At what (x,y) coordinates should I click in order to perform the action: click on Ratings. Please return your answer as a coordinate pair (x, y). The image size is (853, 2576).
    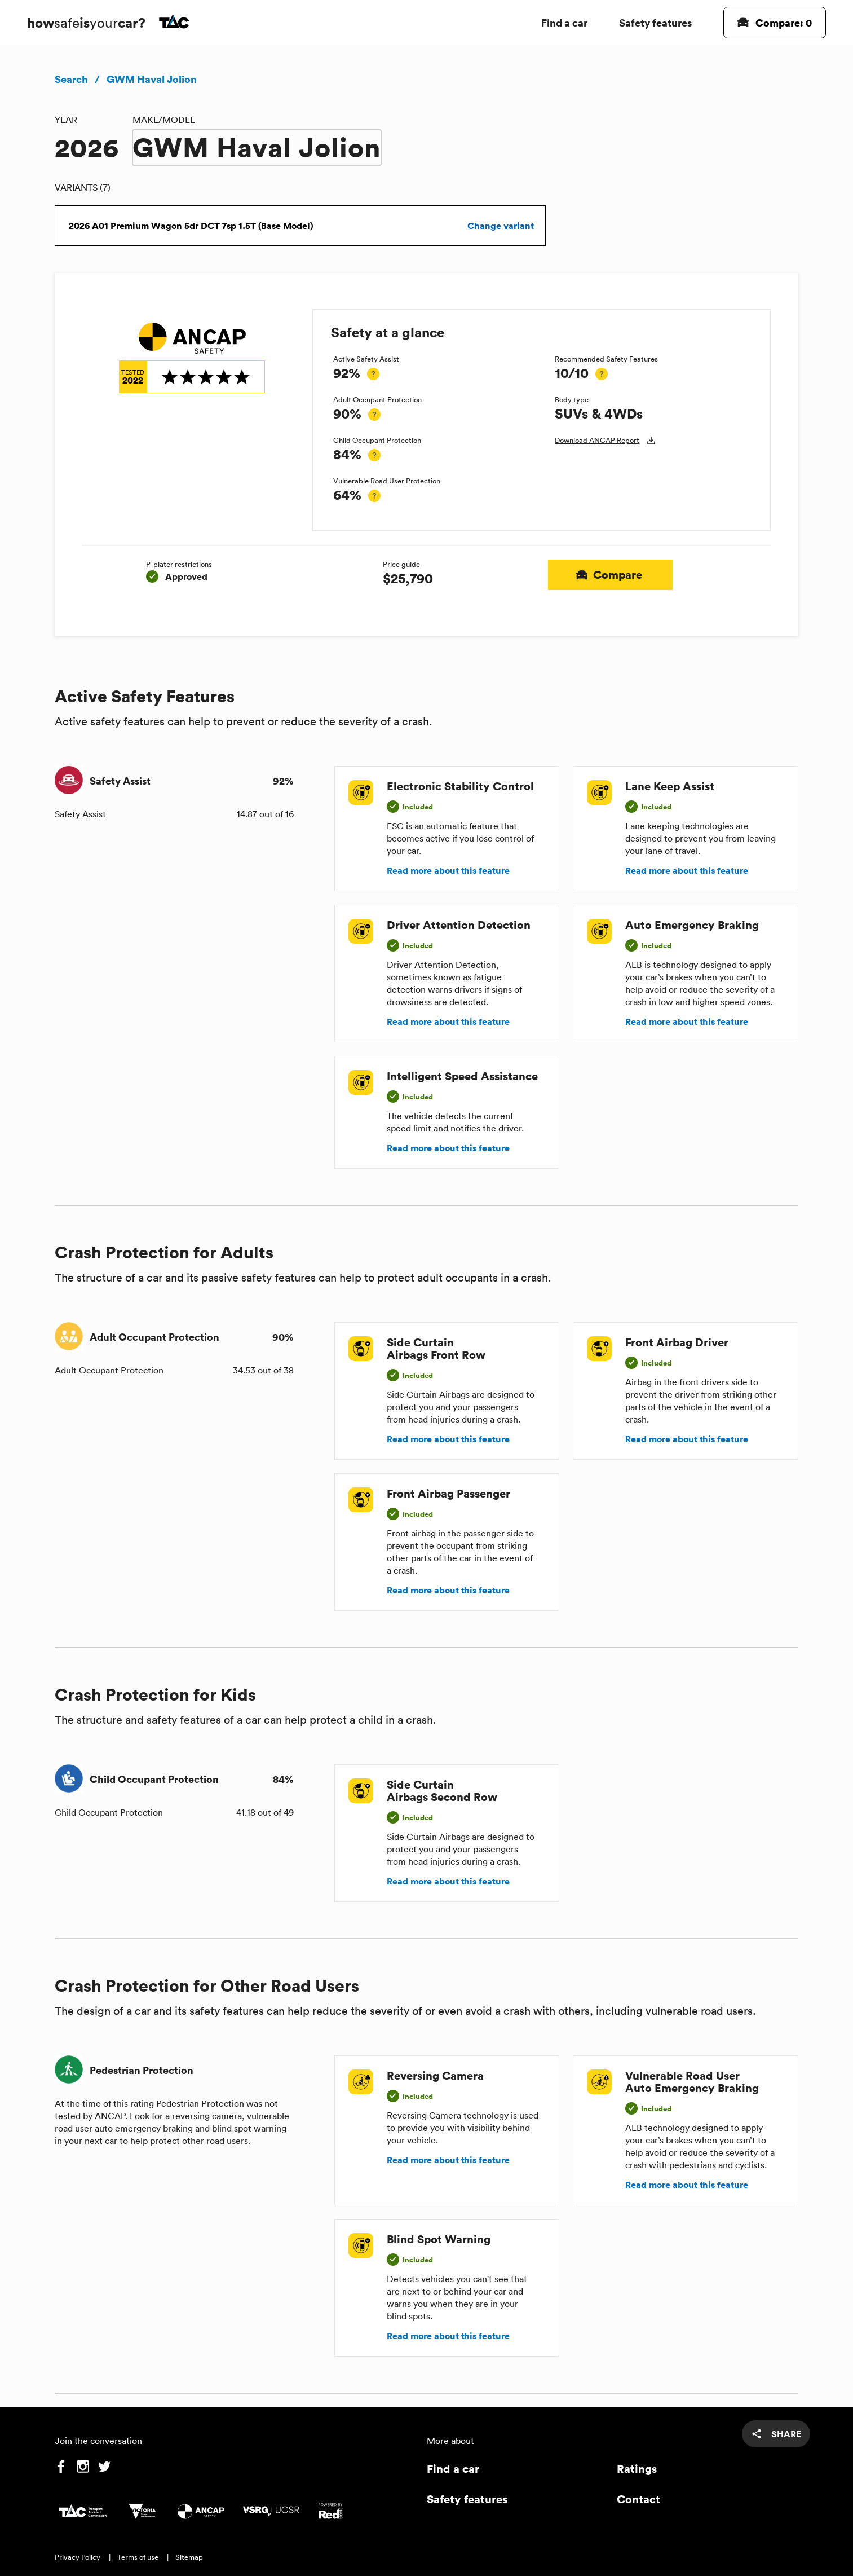
    Looking at the image, I should click on (637, 2468).